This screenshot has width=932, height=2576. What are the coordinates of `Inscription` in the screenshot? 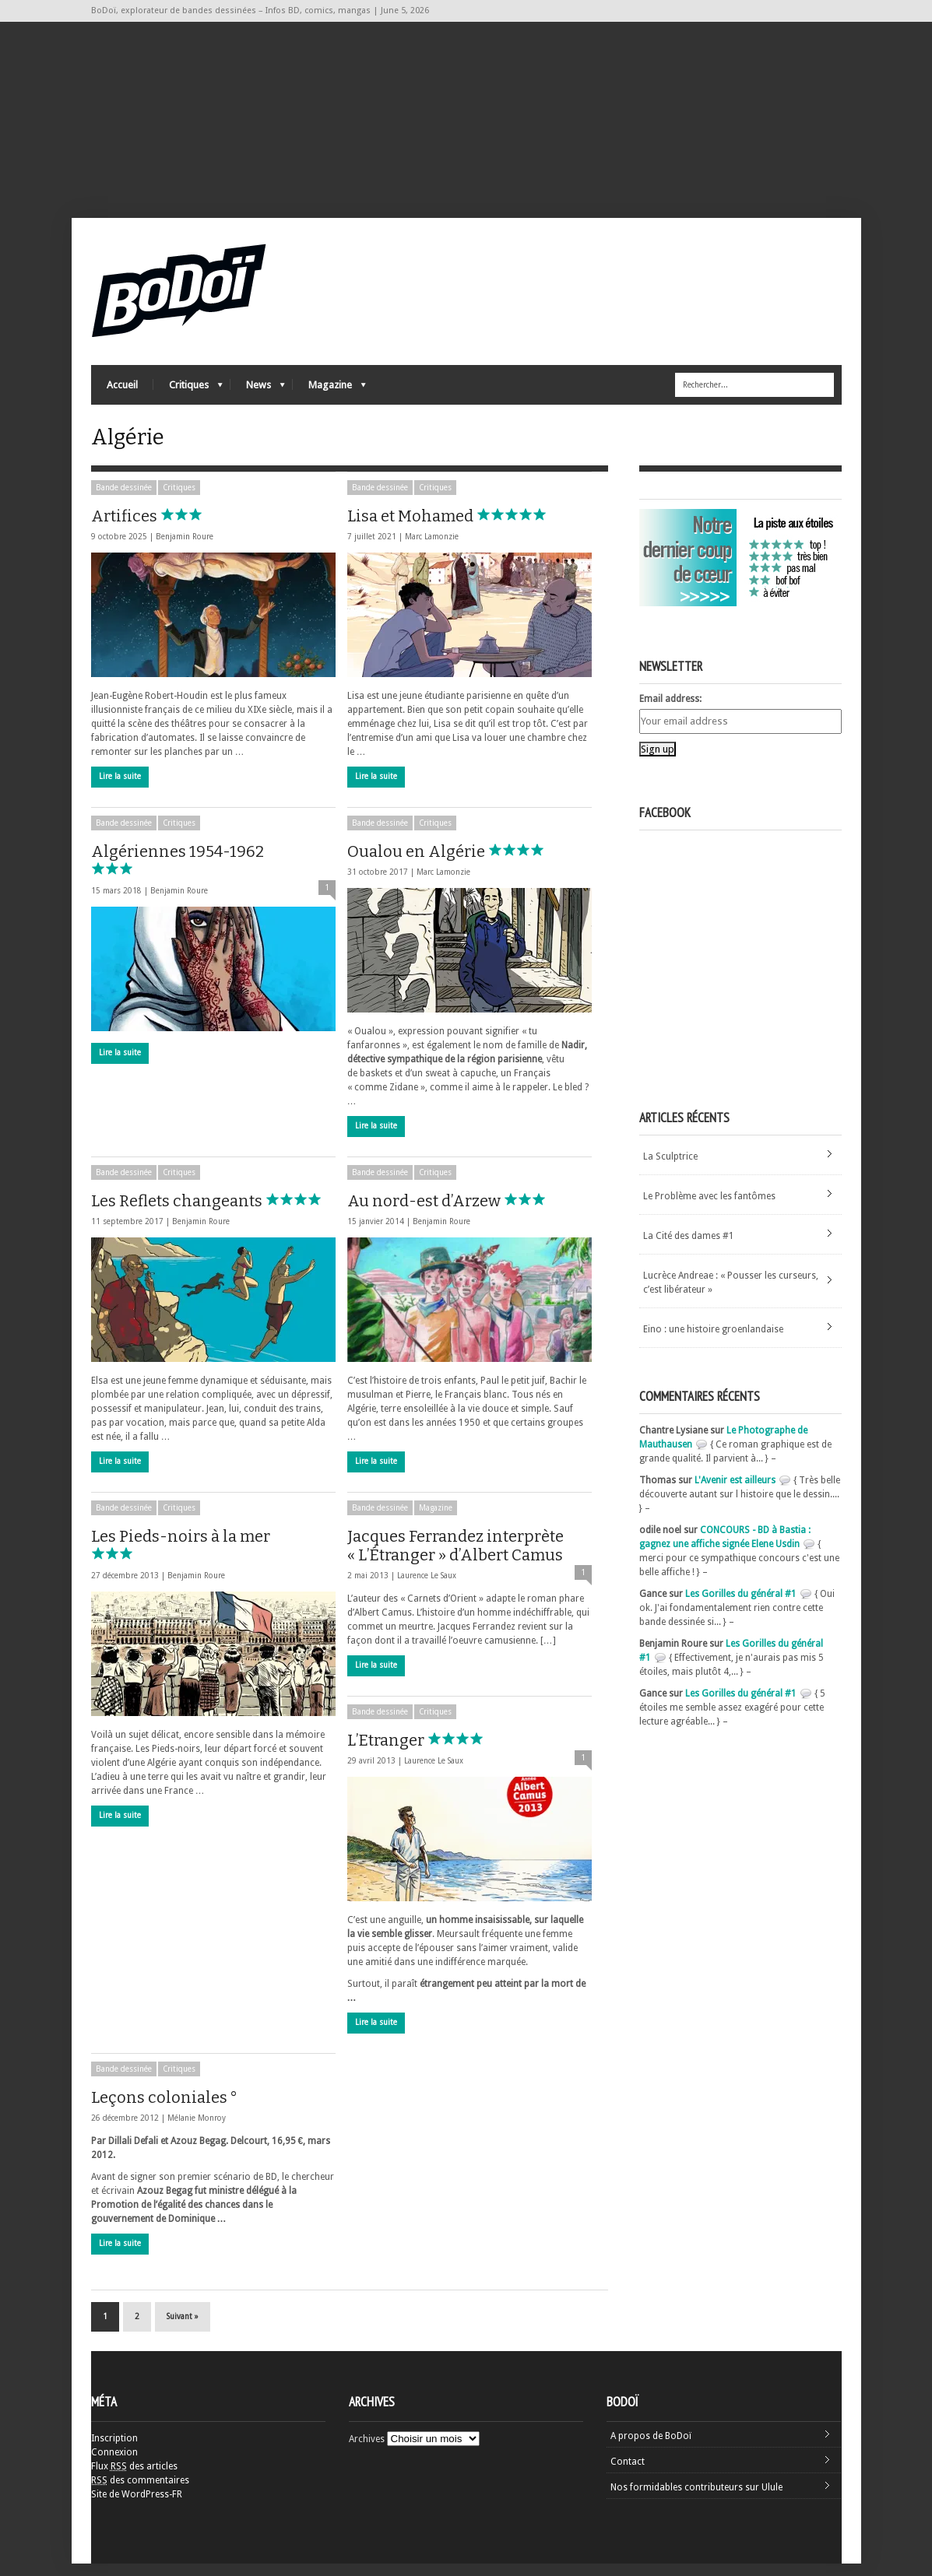 It's located at (114, 2450).